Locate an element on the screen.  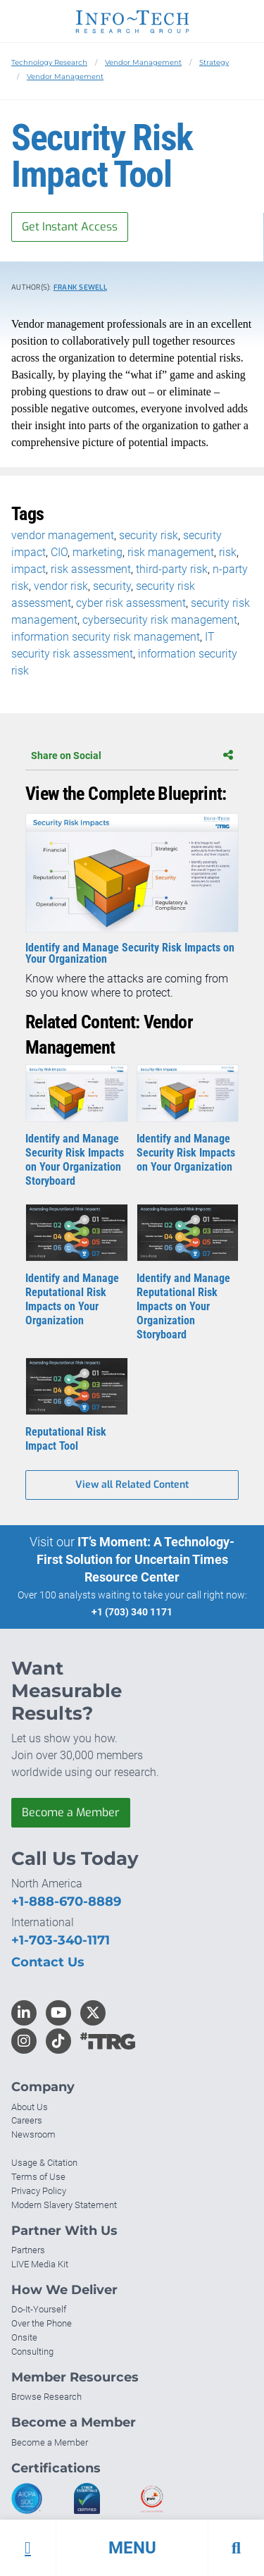
Contact Us is located at coordinates (47, 1962).